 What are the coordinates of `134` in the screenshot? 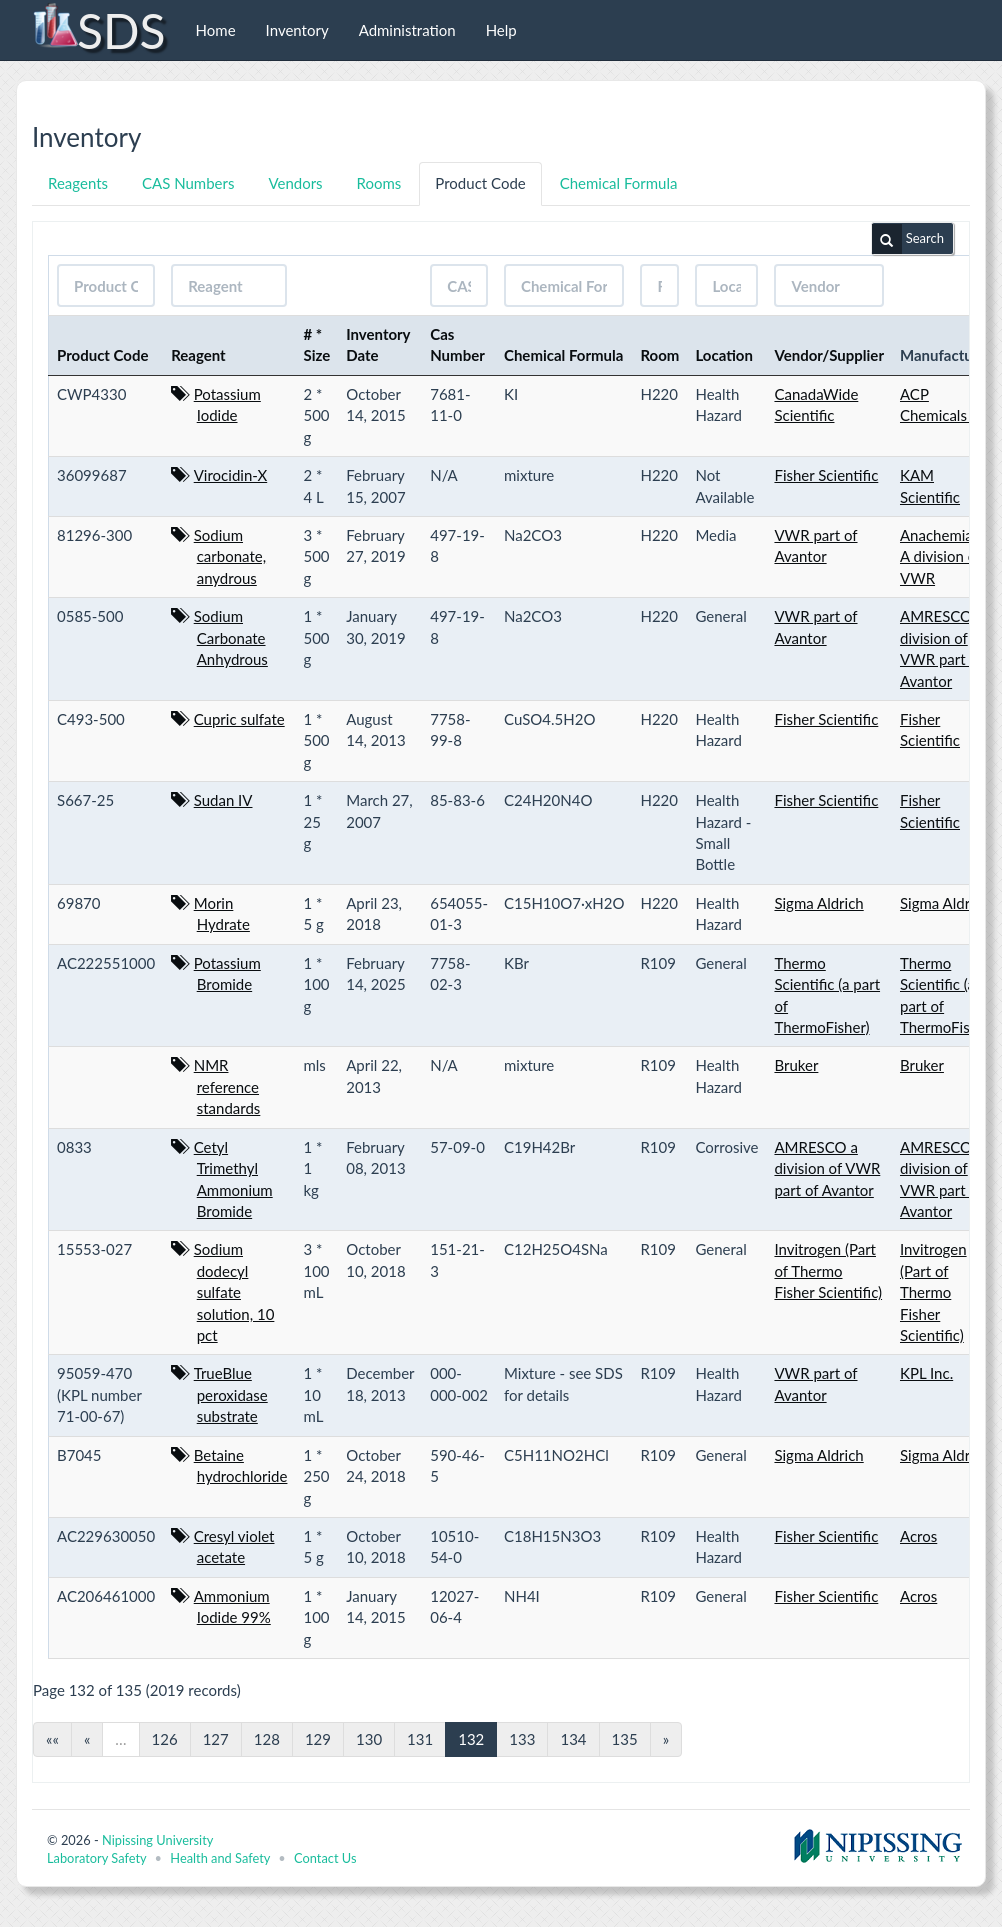 It's located at (573, 1739).